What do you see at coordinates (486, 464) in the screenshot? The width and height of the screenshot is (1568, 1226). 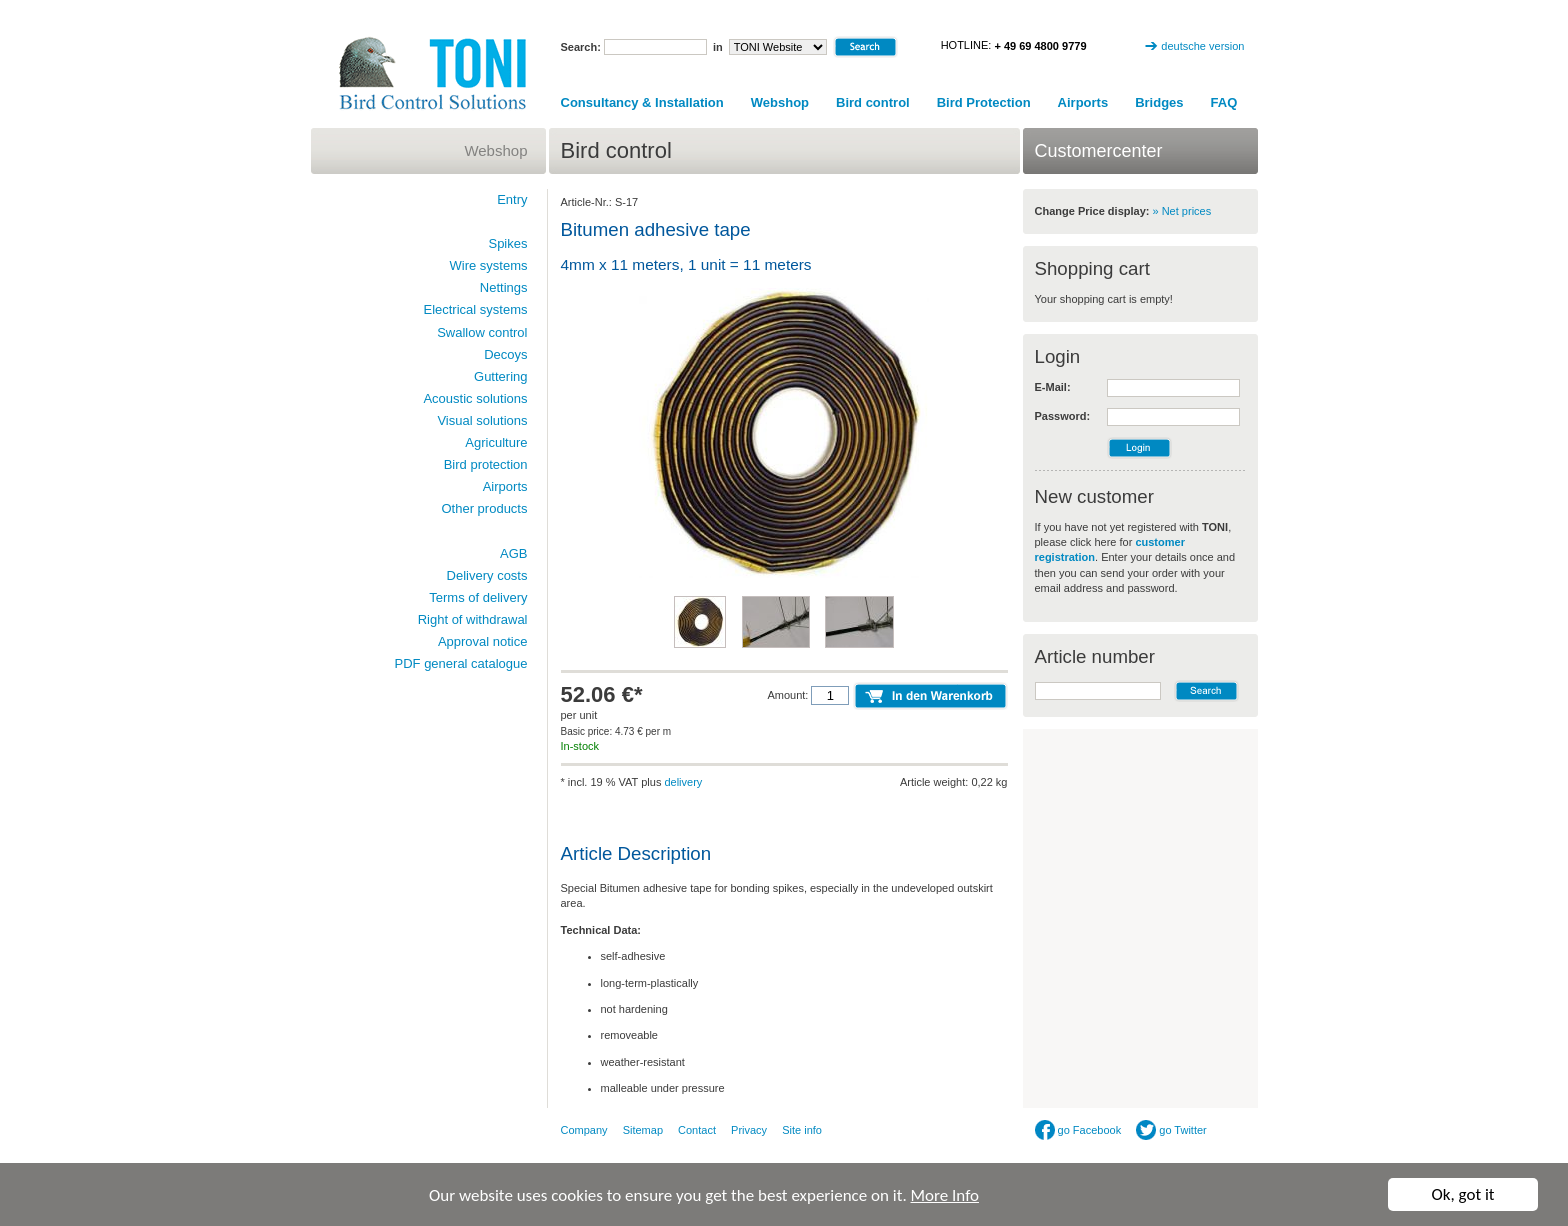 I see `Bird protection` at bounding box center [486, 464].